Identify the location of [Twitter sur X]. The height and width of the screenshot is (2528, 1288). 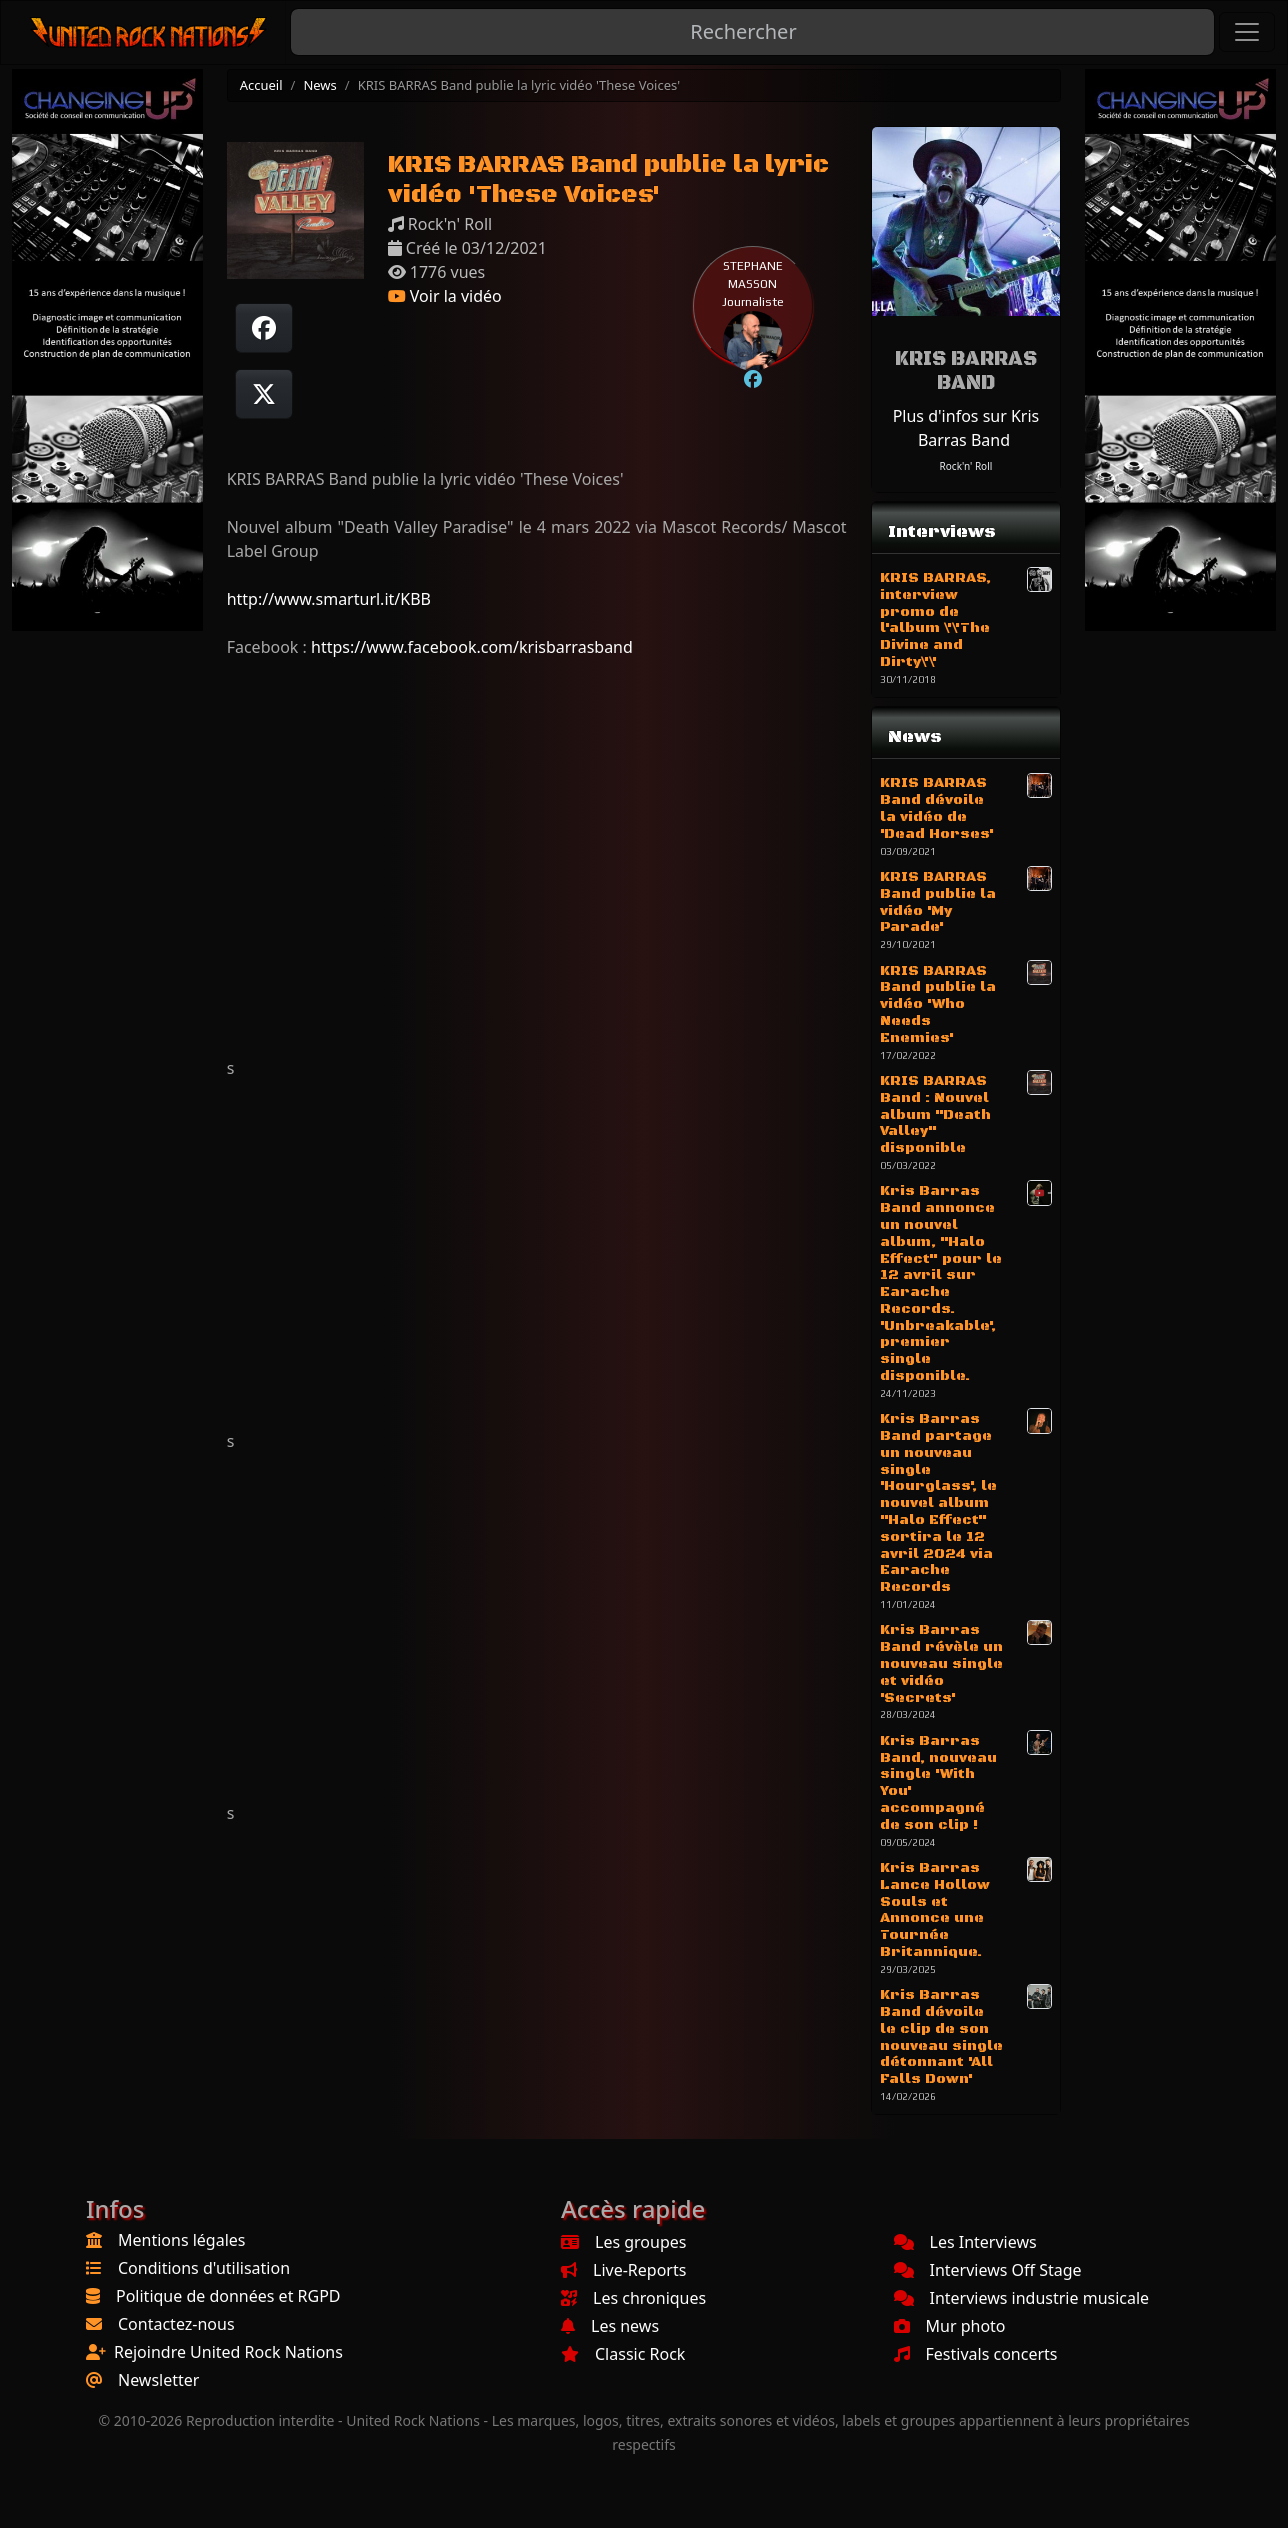
(264, 394).